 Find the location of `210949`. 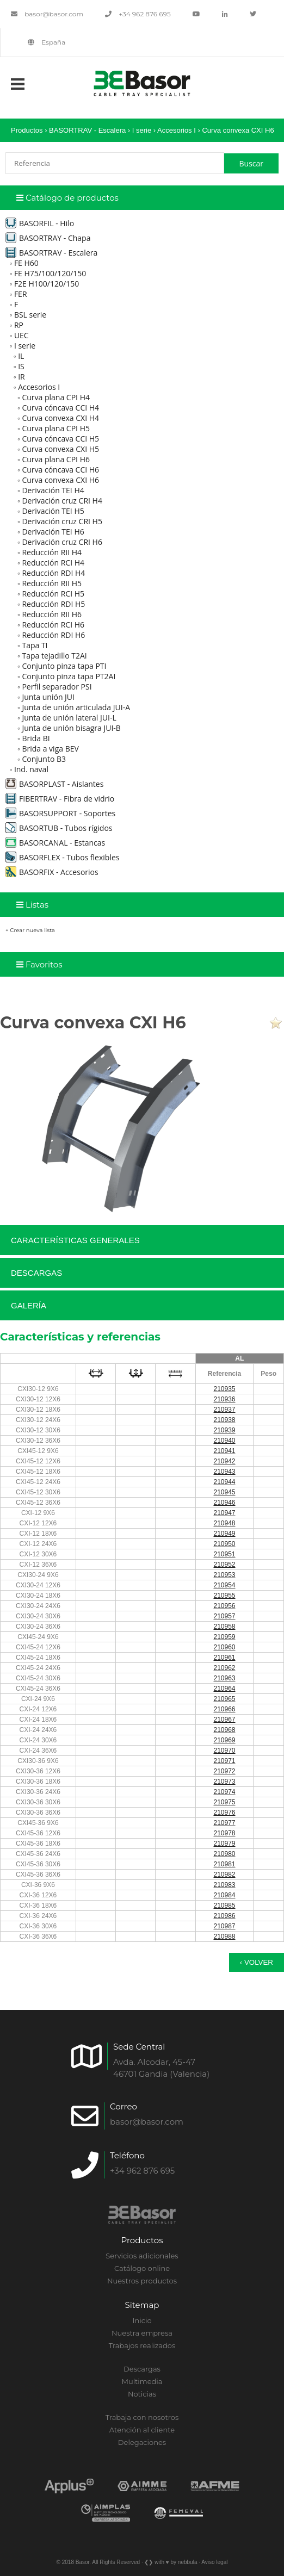

210949 is located at coordinates (224, 1533).